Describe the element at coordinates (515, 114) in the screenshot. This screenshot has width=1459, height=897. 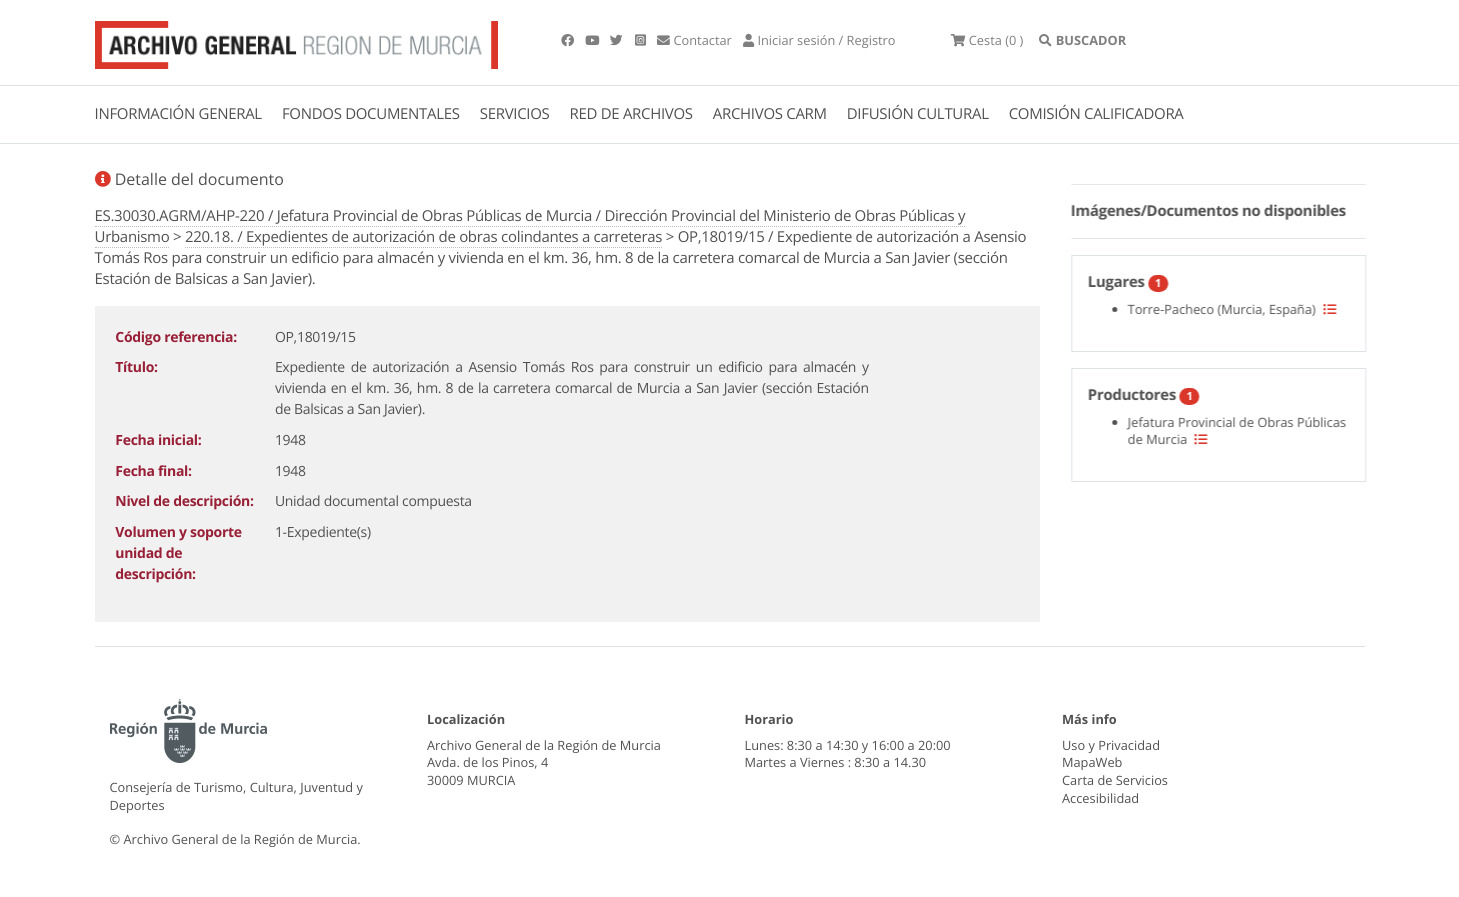
I see `SERVICIOS` at that location.